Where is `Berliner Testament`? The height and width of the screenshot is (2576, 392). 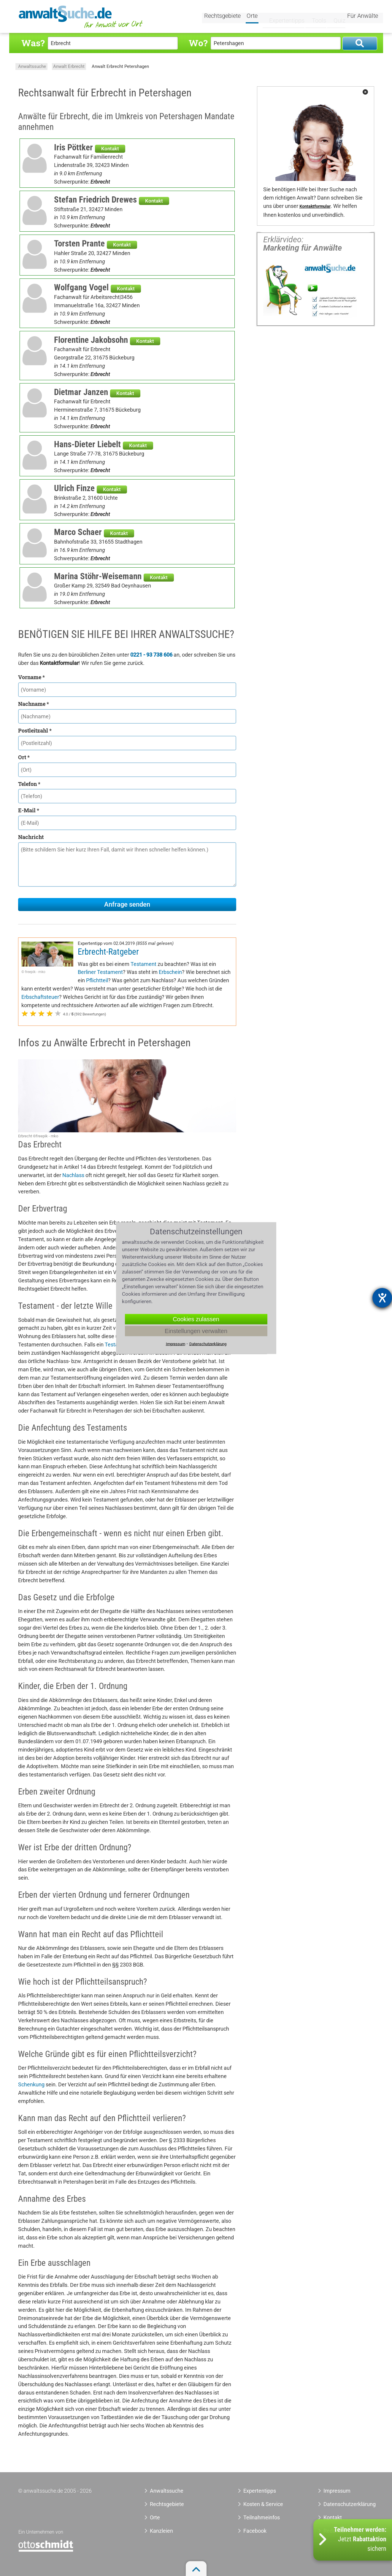 Berliner Testament is located at coordinates (100, 972).